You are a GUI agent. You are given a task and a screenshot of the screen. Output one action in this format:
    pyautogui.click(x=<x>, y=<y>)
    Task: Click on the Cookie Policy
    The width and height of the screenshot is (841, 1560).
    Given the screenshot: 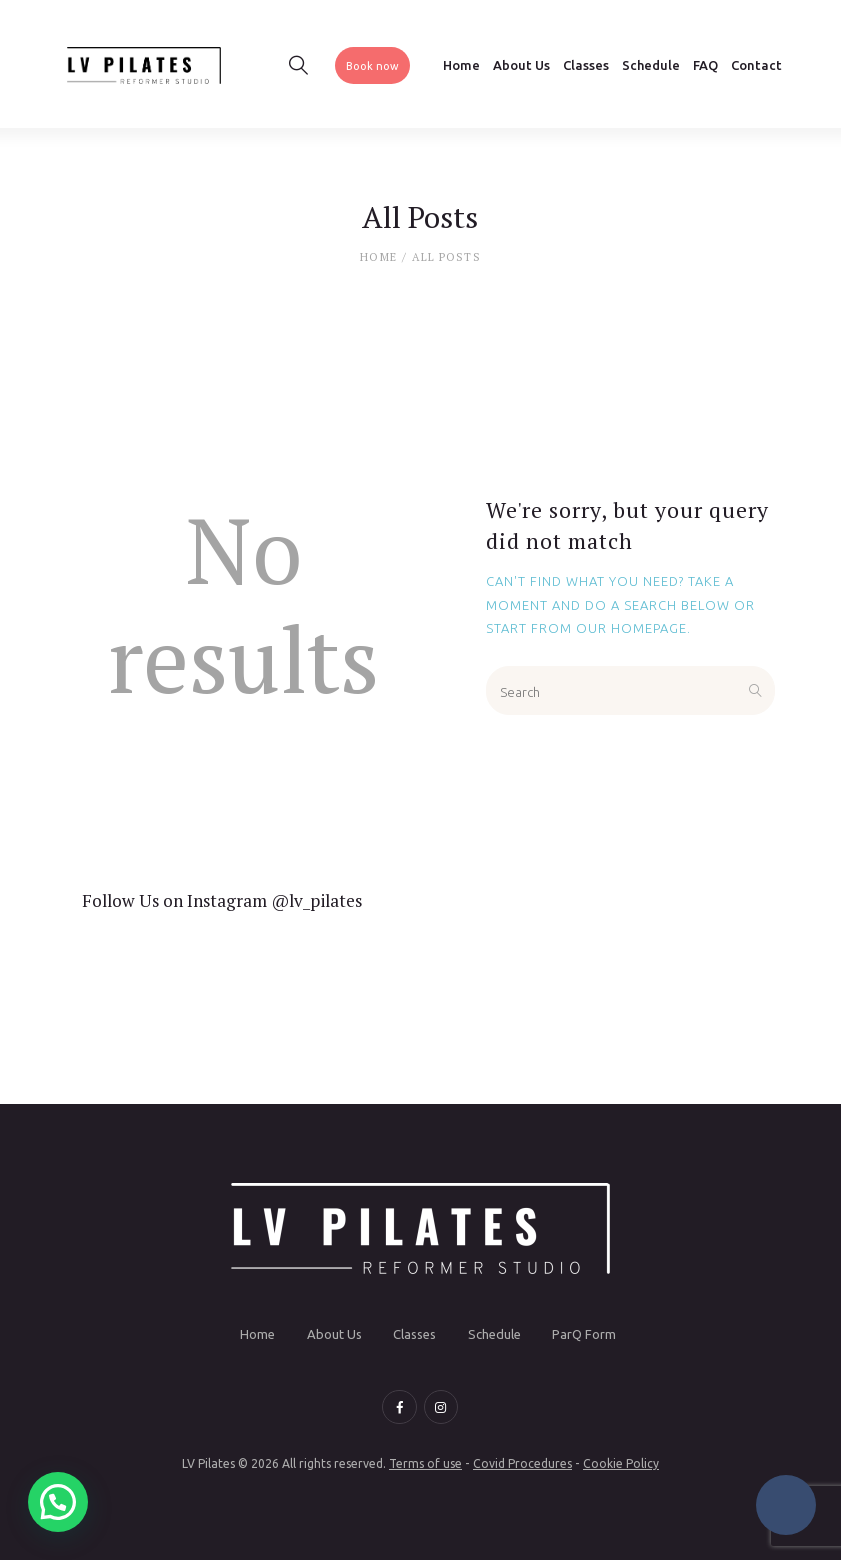 What is the action you would take?
    pyautogui.click(x=621, y=1463)
    